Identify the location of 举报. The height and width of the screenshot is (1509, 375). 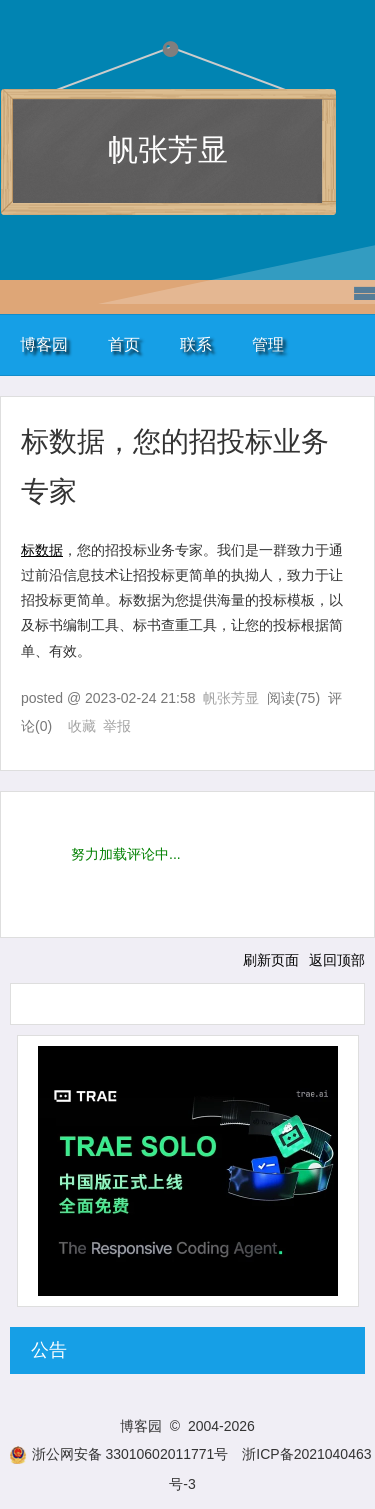
(117, 726).